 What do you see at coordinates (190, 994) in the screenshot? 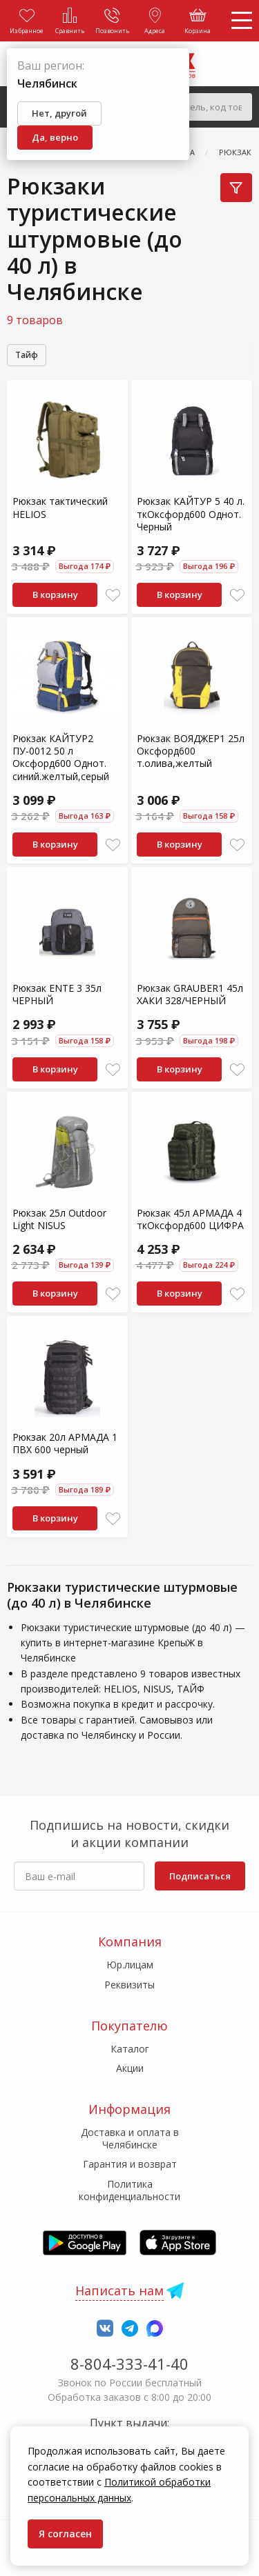
I see `Рюкзак GRAUBER1 45л ХАКИ 328/ЧЕРНЫЙ` at bounding box center [190, 994].